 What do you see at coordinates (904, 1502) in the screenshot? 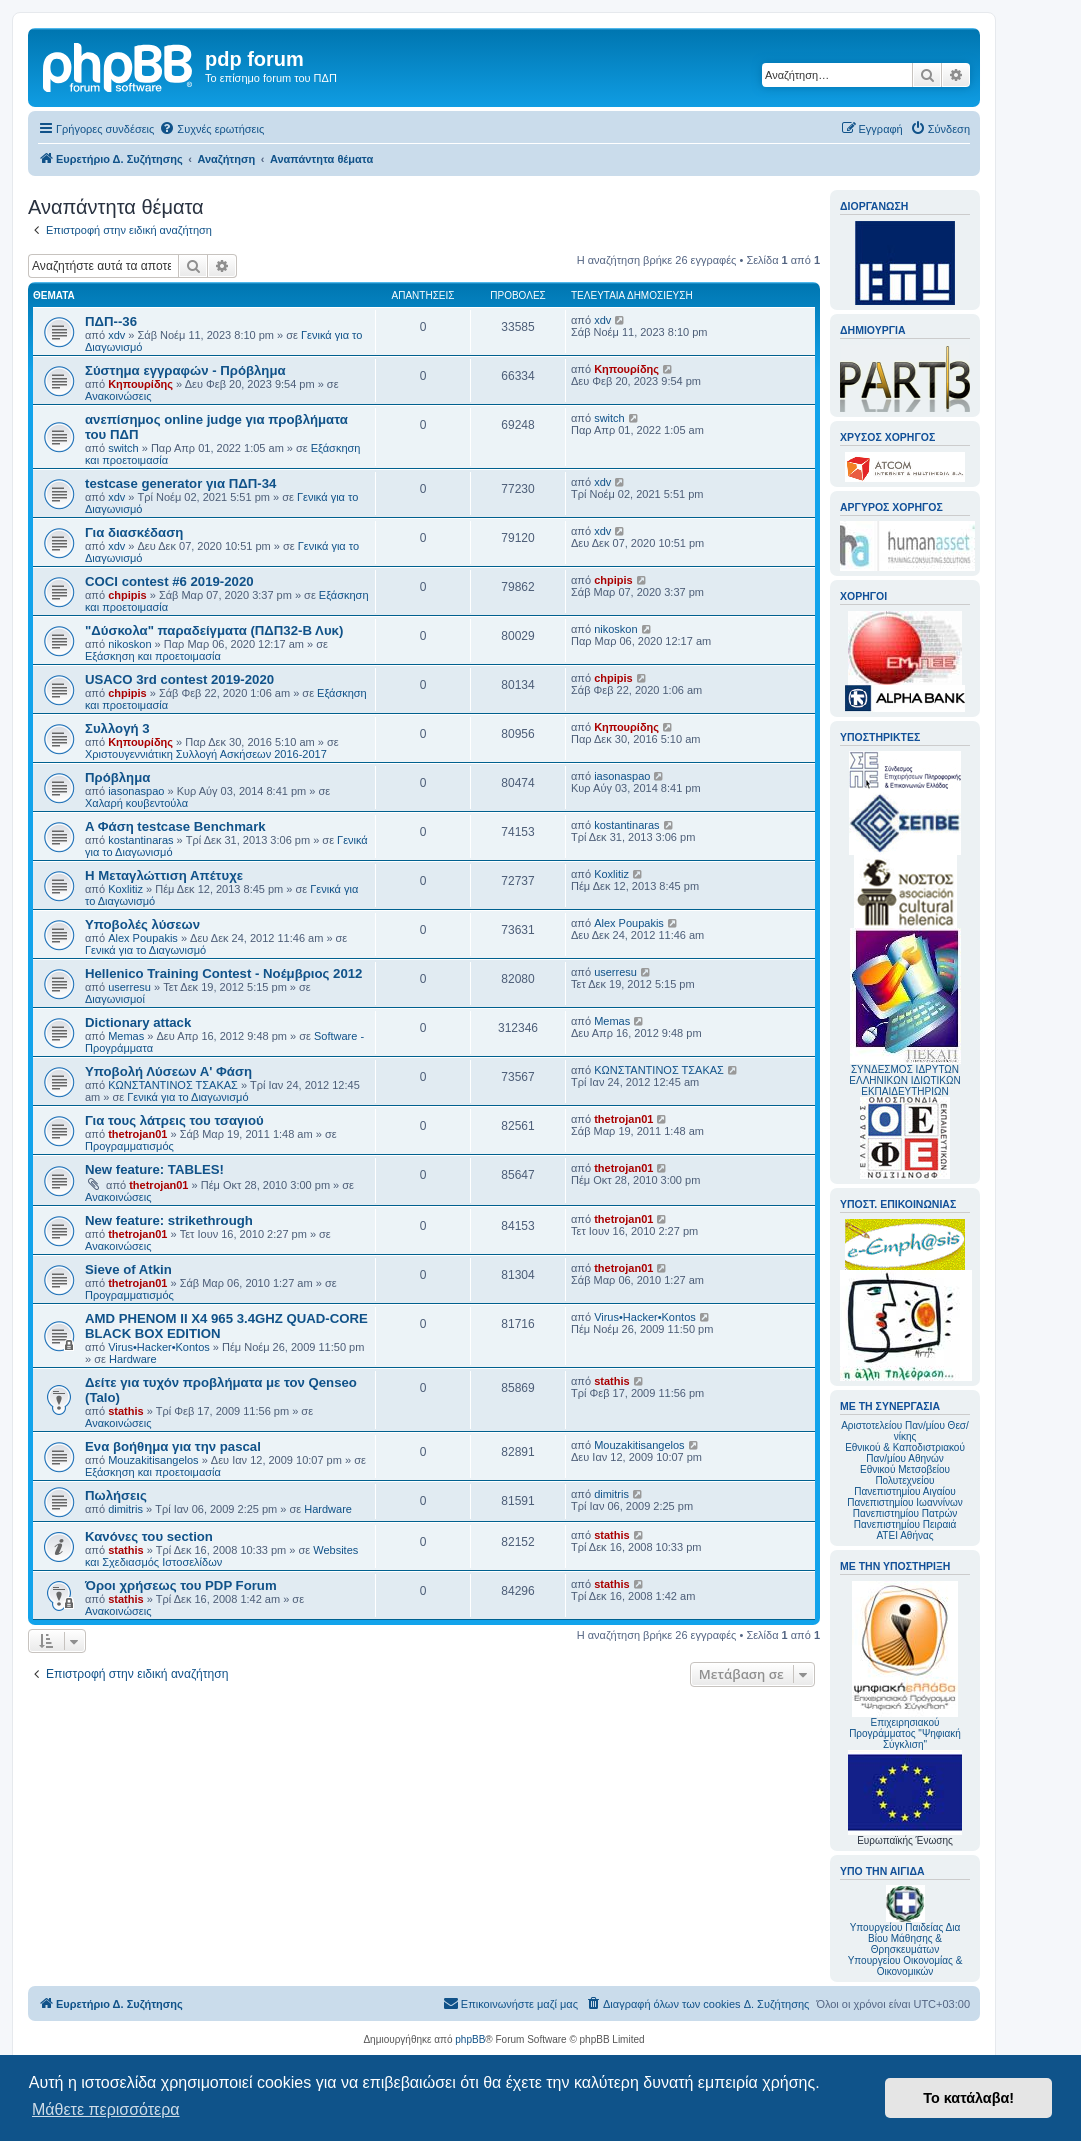
I see `Πανεπιστημίου Ιωαννίνων` at bounding box center [904, 1502].